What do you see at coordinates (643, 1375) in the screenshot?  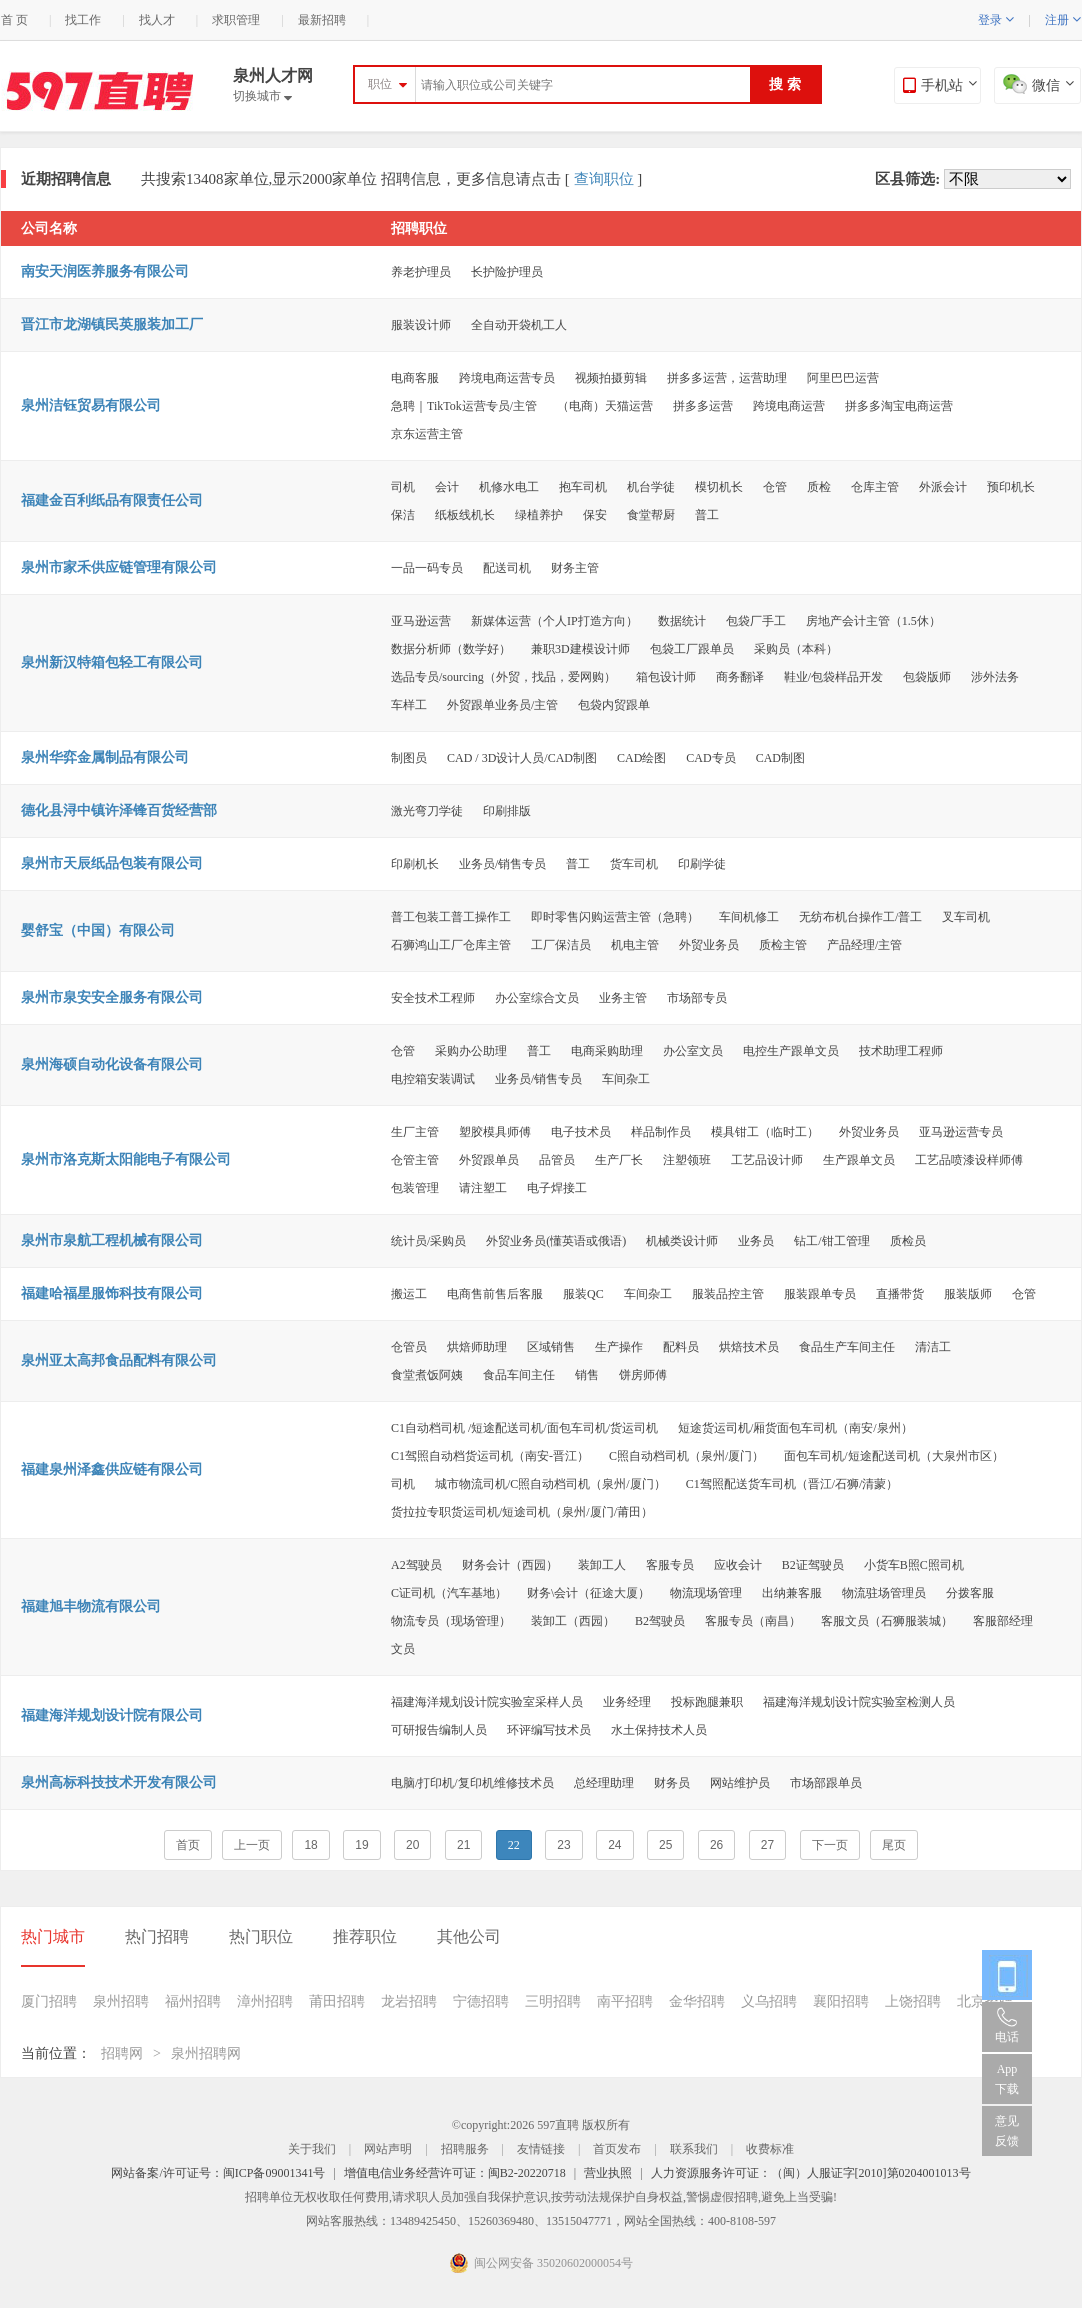 I see `饼房师傅` at bounding box center [643, 1375].